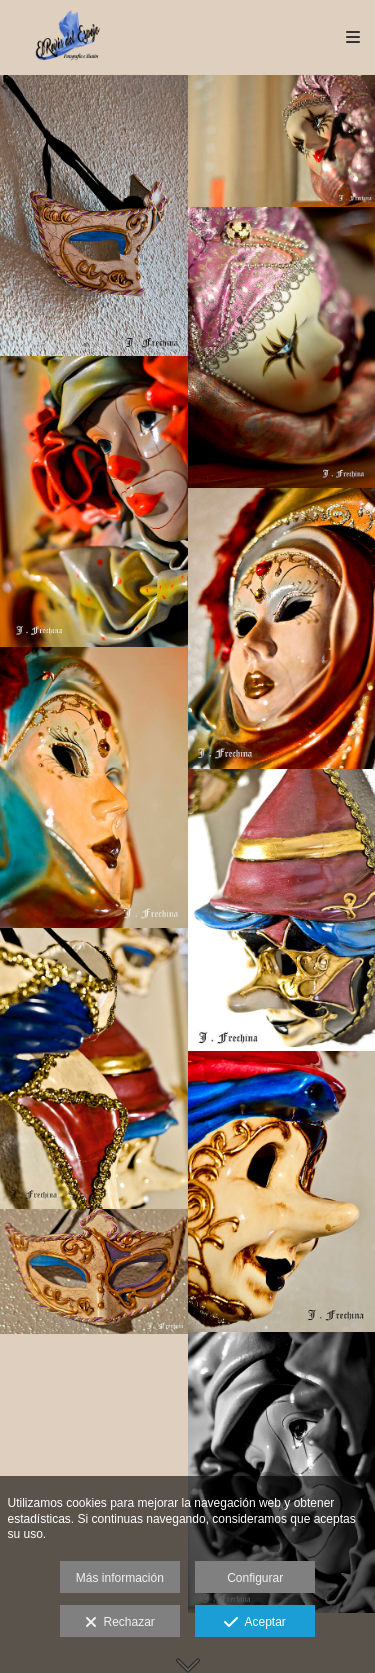 This screenshot has width=375, height=1673. What do you see at coordinates (120, 1623) in the screenshot?
I see `Rechazar` at bounding box center [120, 1623].